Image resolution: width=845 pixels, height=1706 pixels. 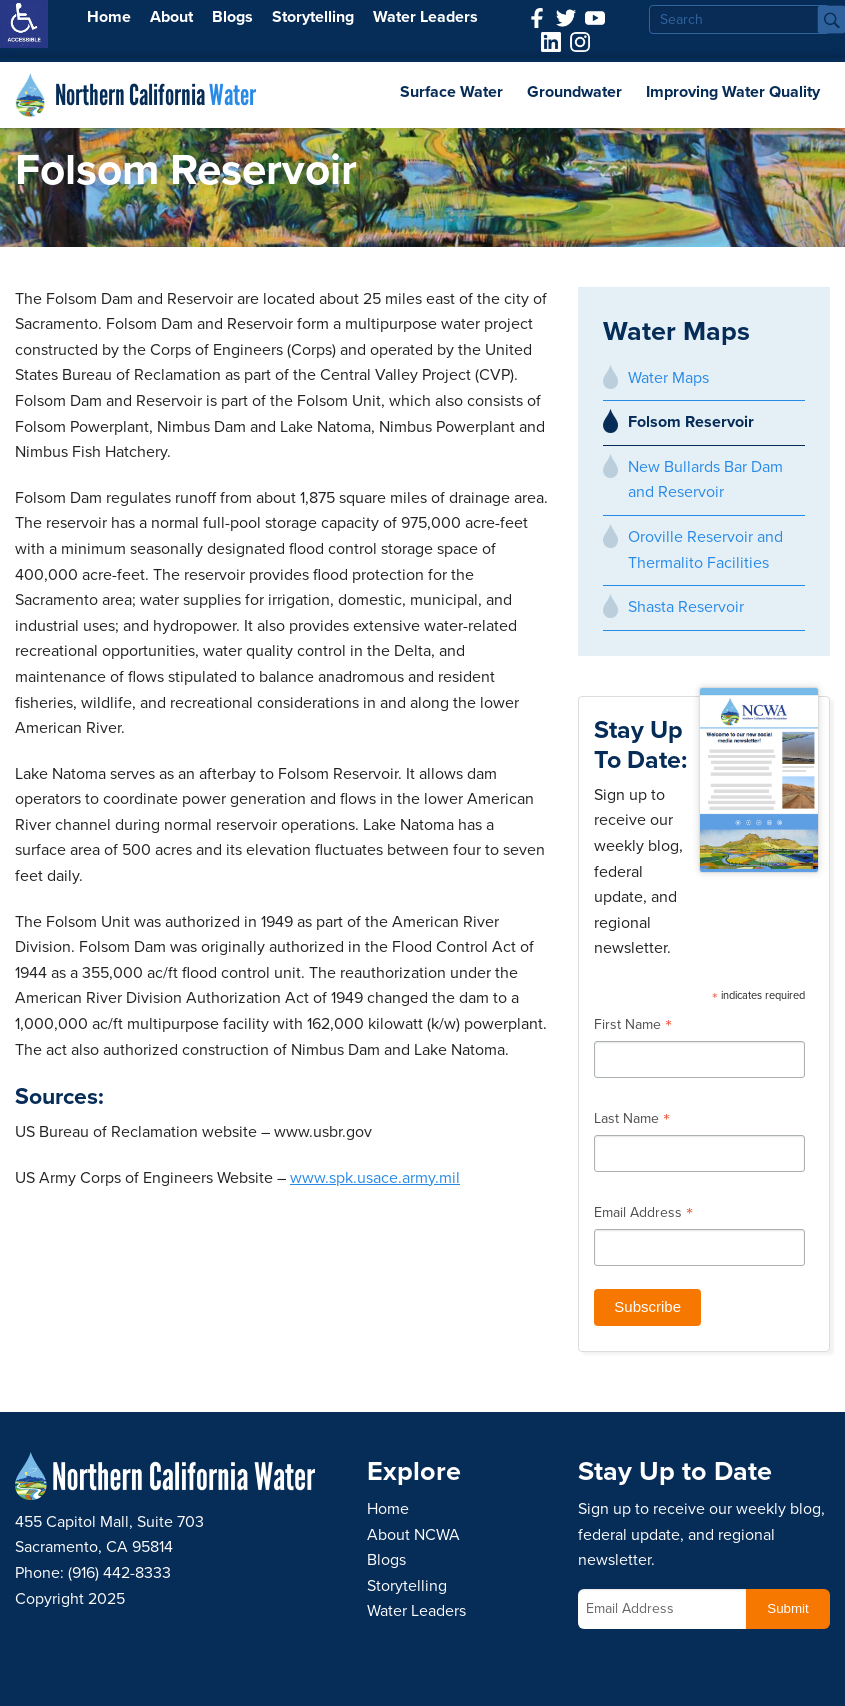 What do you see at coordinates (155, 95) in the screenshot?
I see `Northern California [link]` at bounding box center [155, 95].